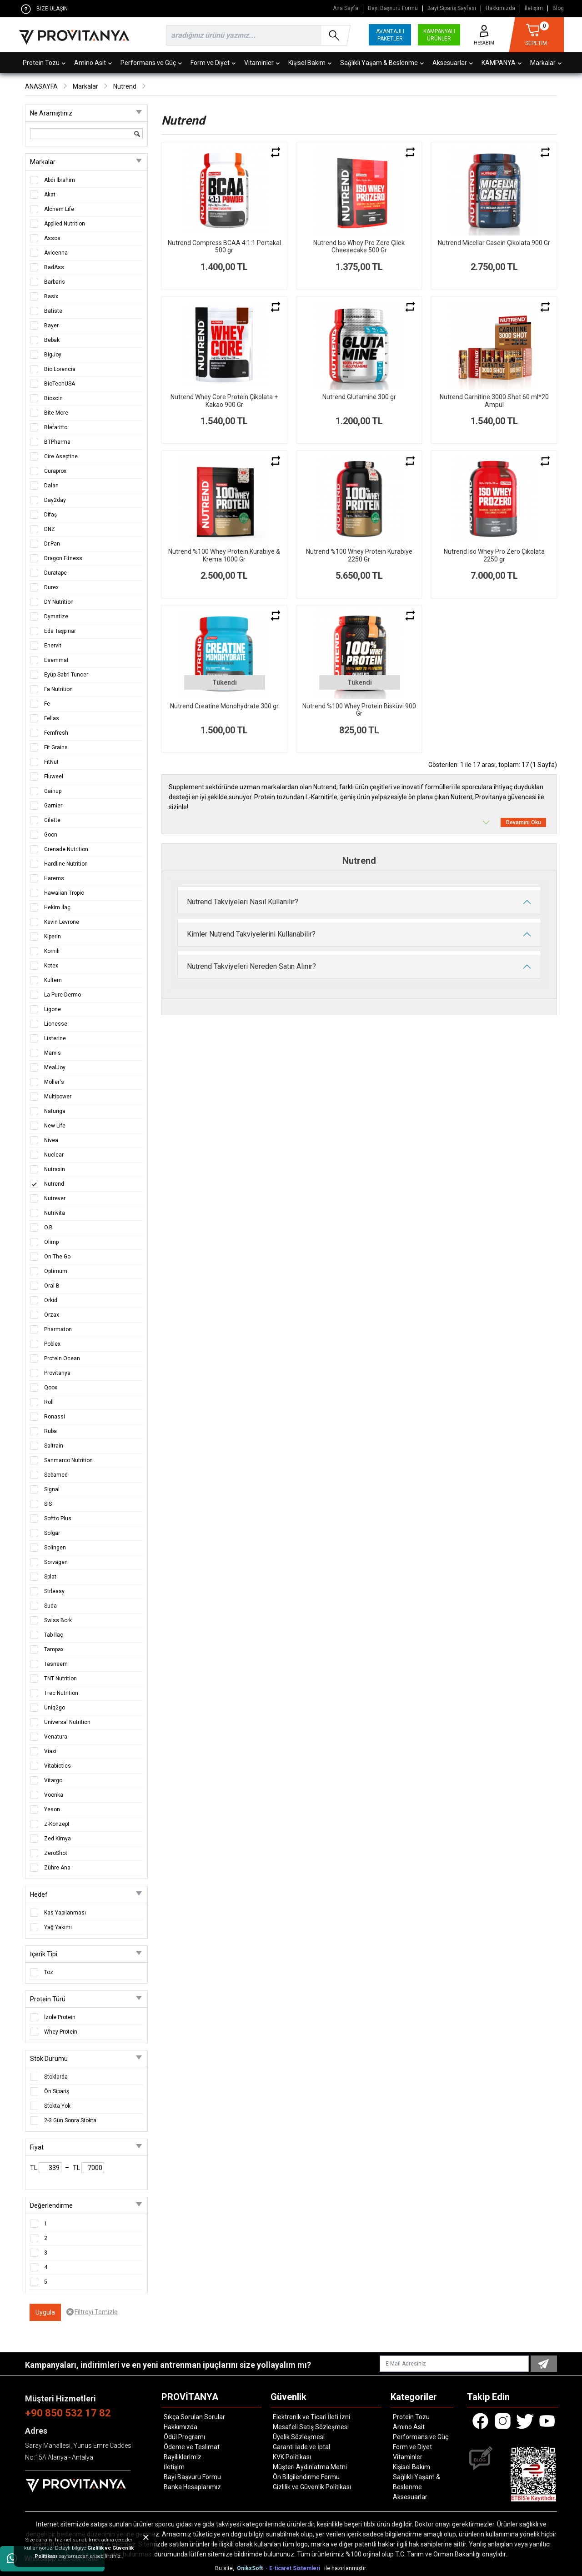  What do you see at coordinates (63, 558) in the screenshot?
I see `Dragon Fitness` at bounding box center [63, 558].